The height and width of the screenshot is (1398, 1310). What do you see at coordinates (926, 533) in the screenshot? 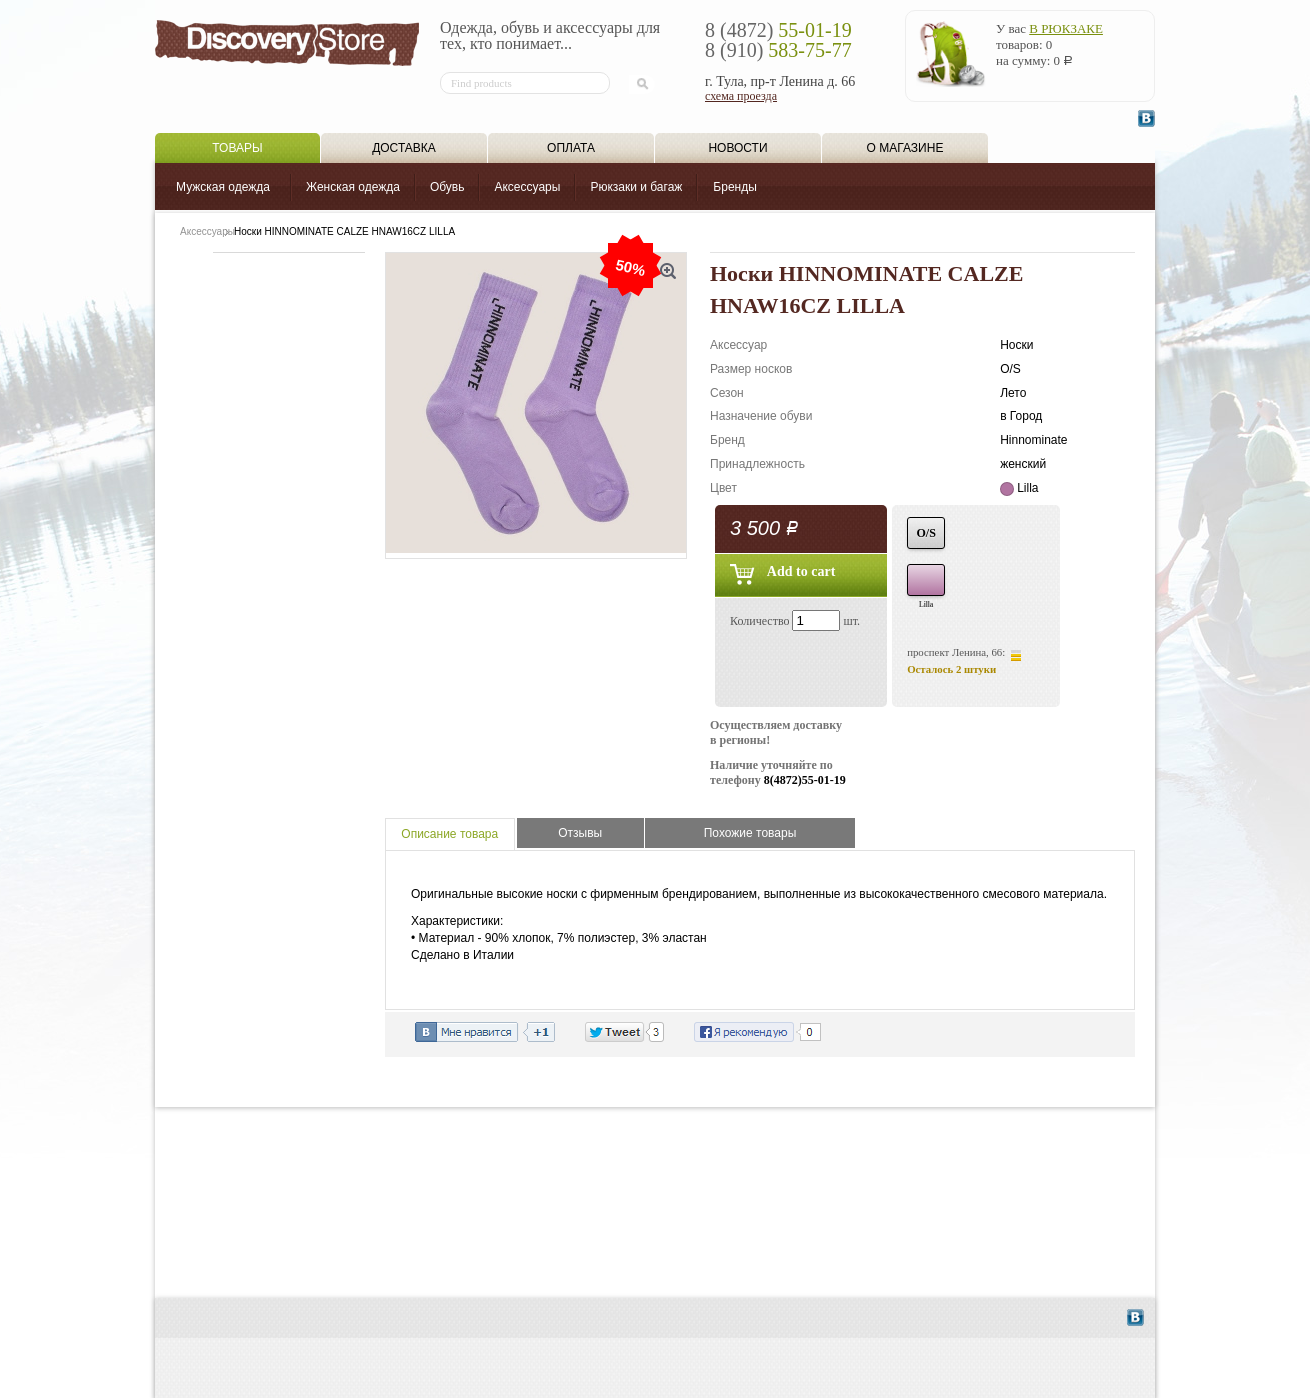
I see `O/S` at bounding box center [926, 533].